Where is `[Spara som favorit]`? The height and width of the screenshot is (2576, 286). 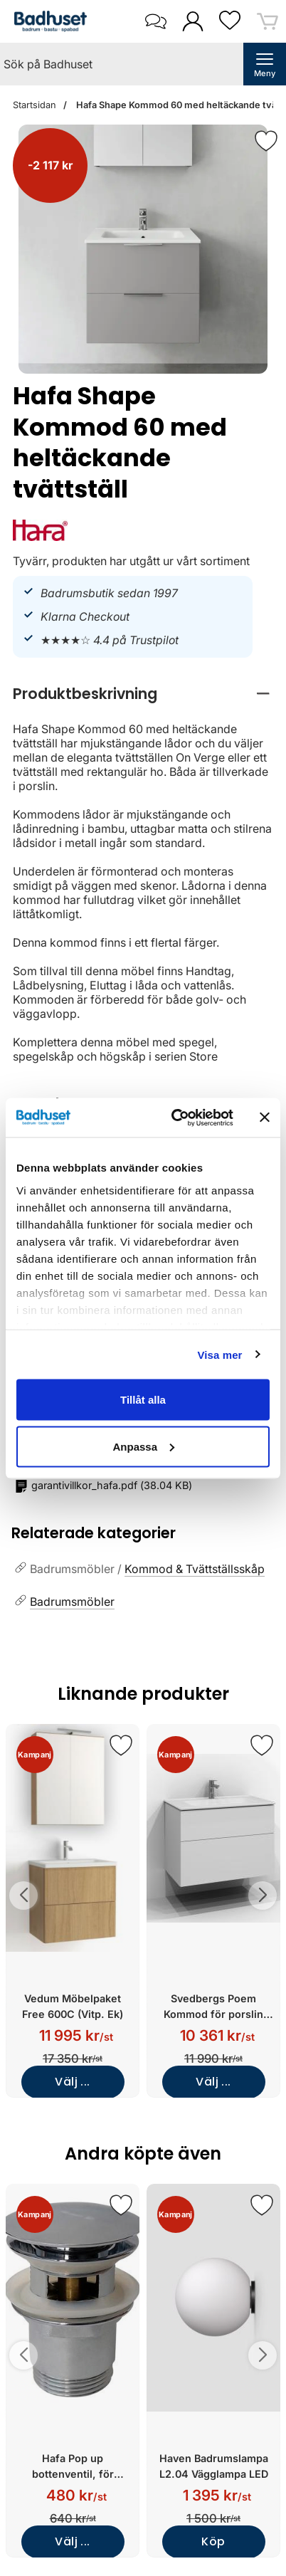
[Spara som favorit] is located at coordinates (121, 1745).